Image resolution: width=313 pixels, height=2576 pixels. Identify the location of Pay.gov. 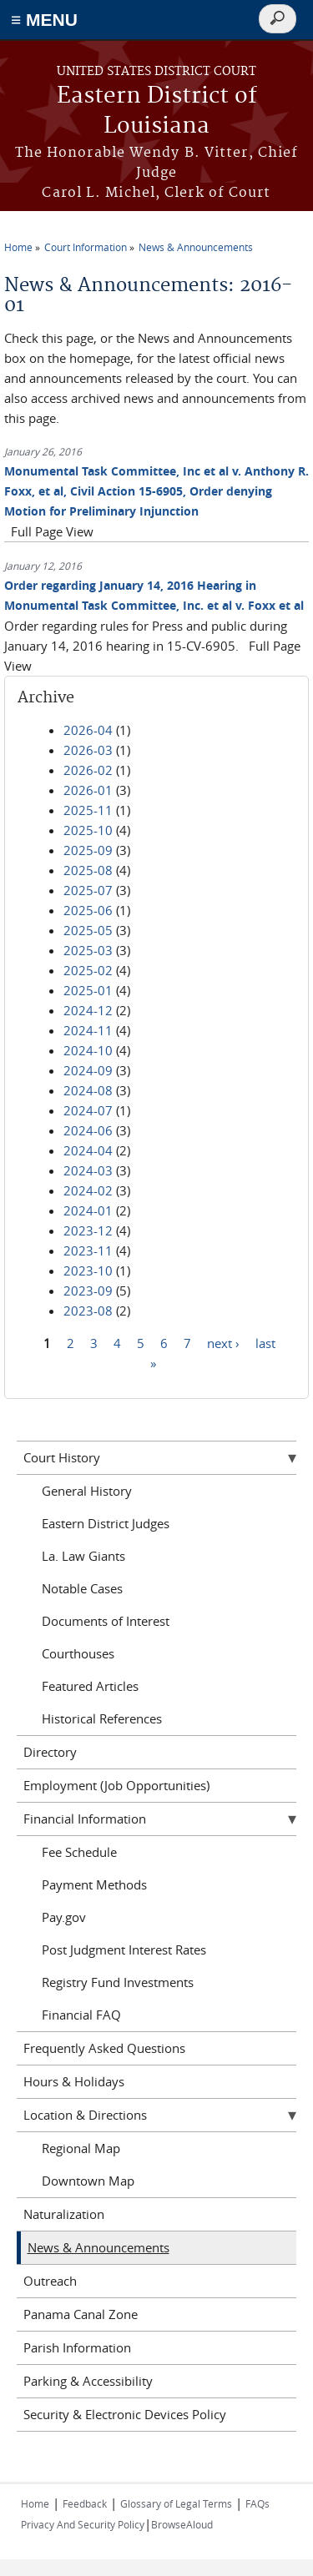
(64, 1917).